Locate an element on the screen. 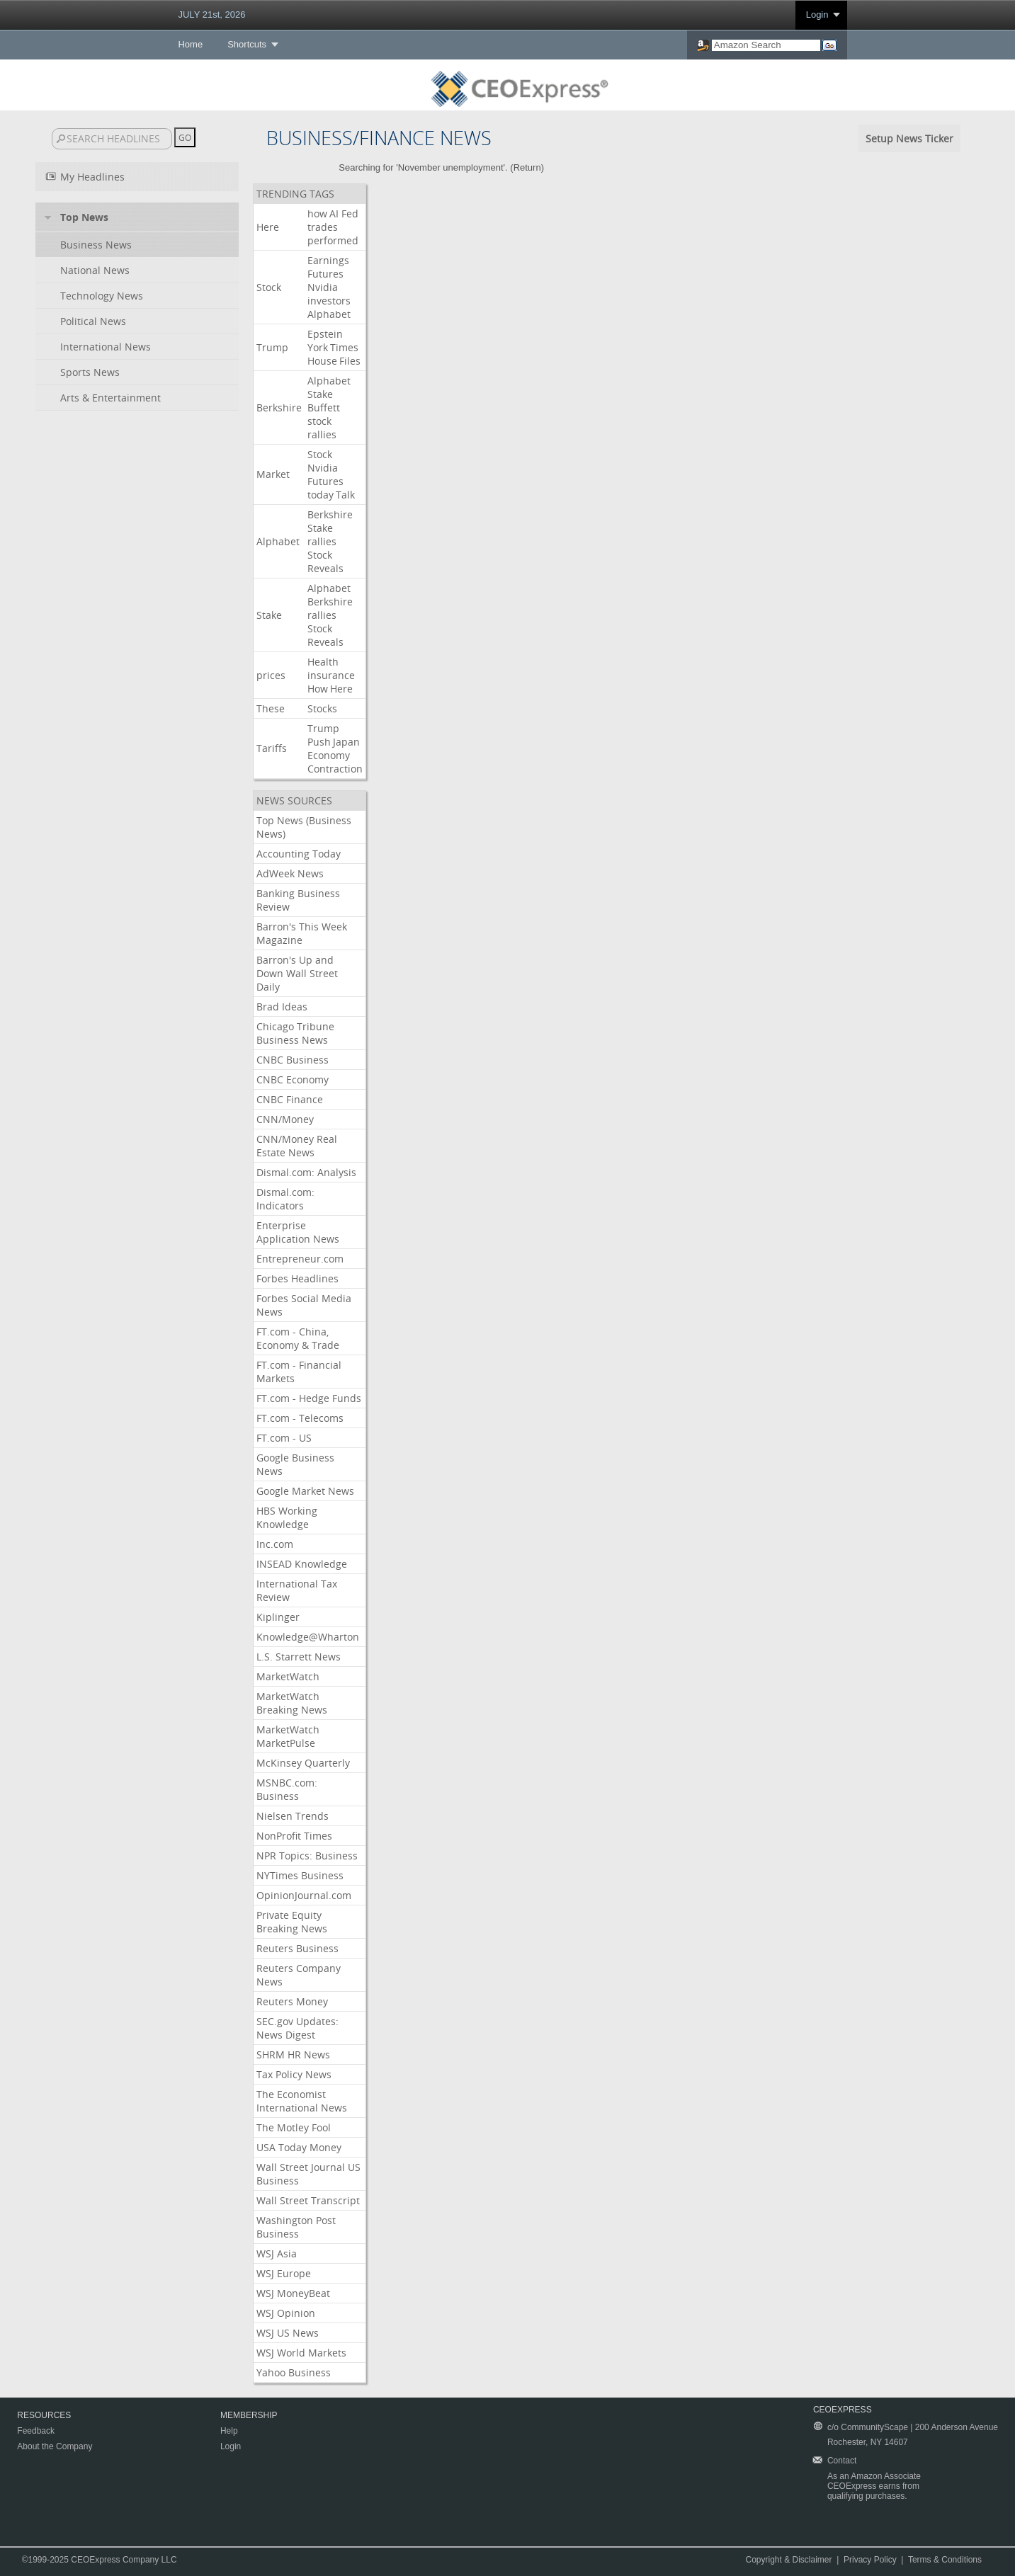 Image resolution: width=1015 pixels, height=2576 pixels. Setup News Ticker is located at coordinates (909, 138).